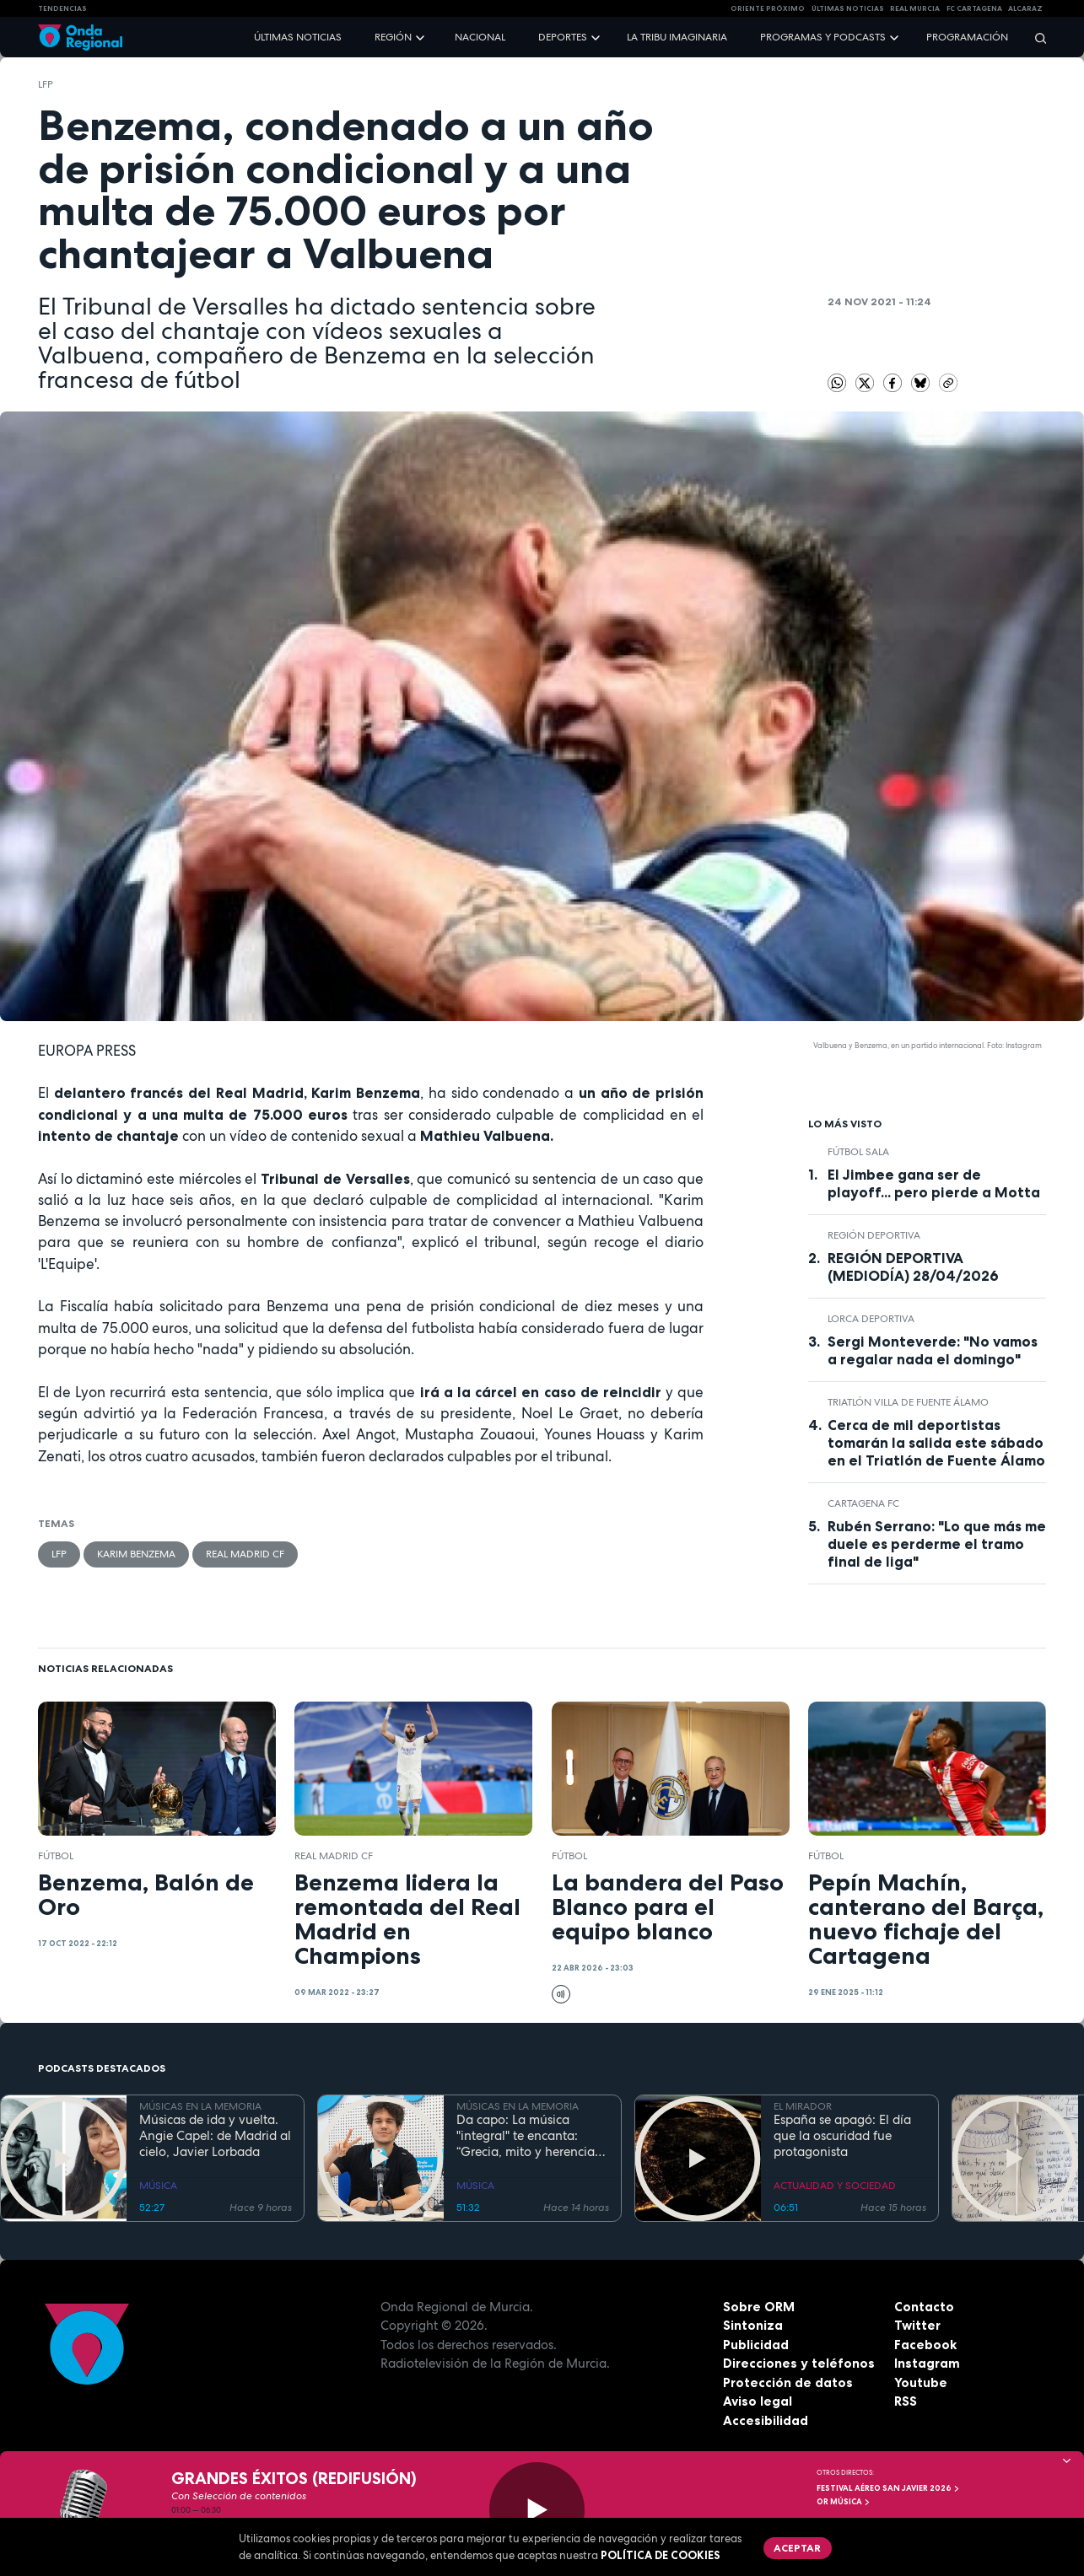  What do you see at coordinates (677, 37) in the screenshot?
I see `La Tribu Imaginaria` at bounding box center [677, 37].